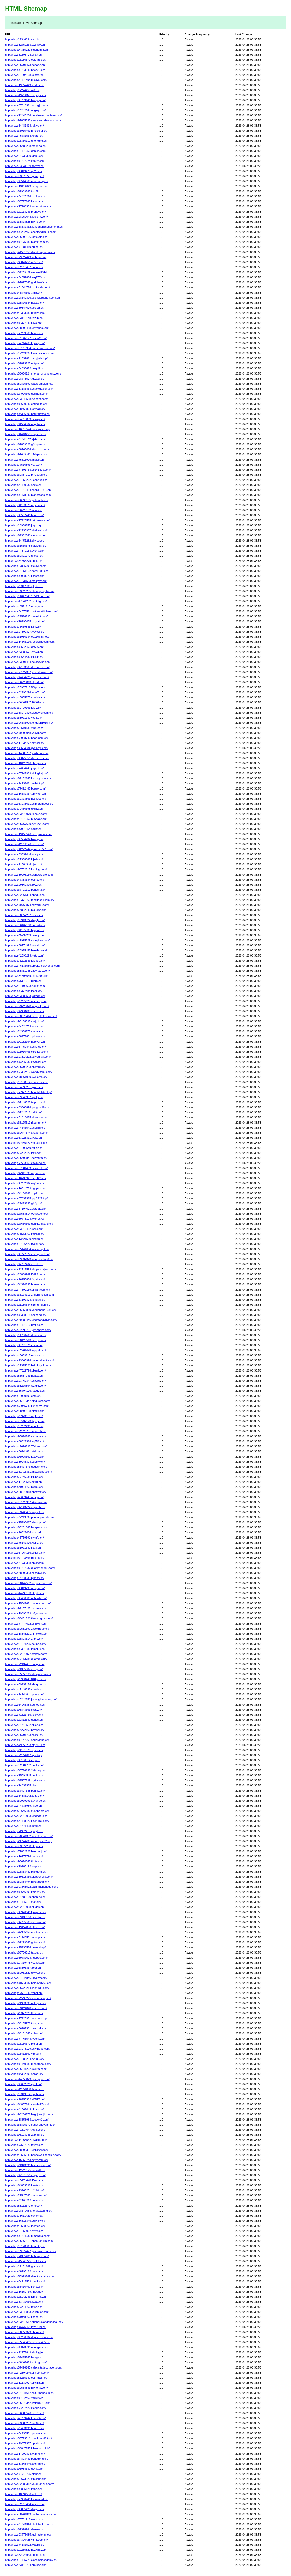  Describe the element at coordinates (24, 1750) in the screenshot. I see `http://shop74131979.srpzw.cn/` at that location.